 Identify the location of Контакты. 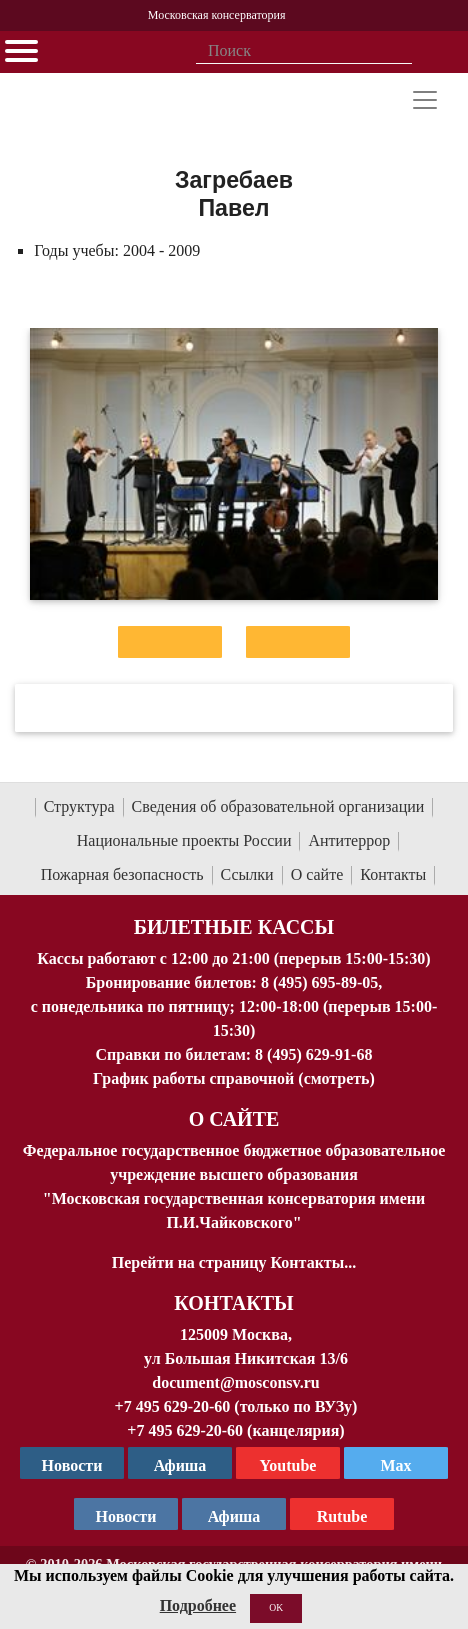
(393, 874).